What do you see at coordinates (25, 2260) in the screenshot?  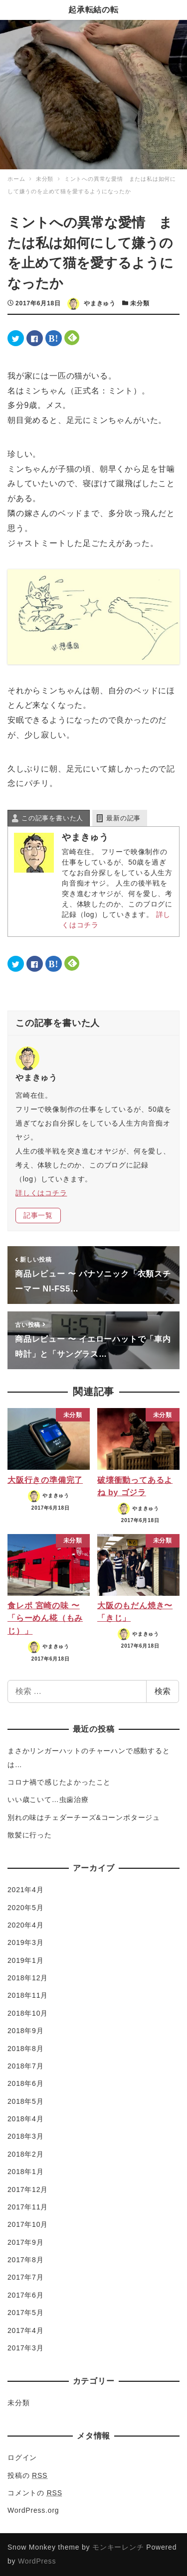 I see `2017年8月` at bounding box center [25, 2260].